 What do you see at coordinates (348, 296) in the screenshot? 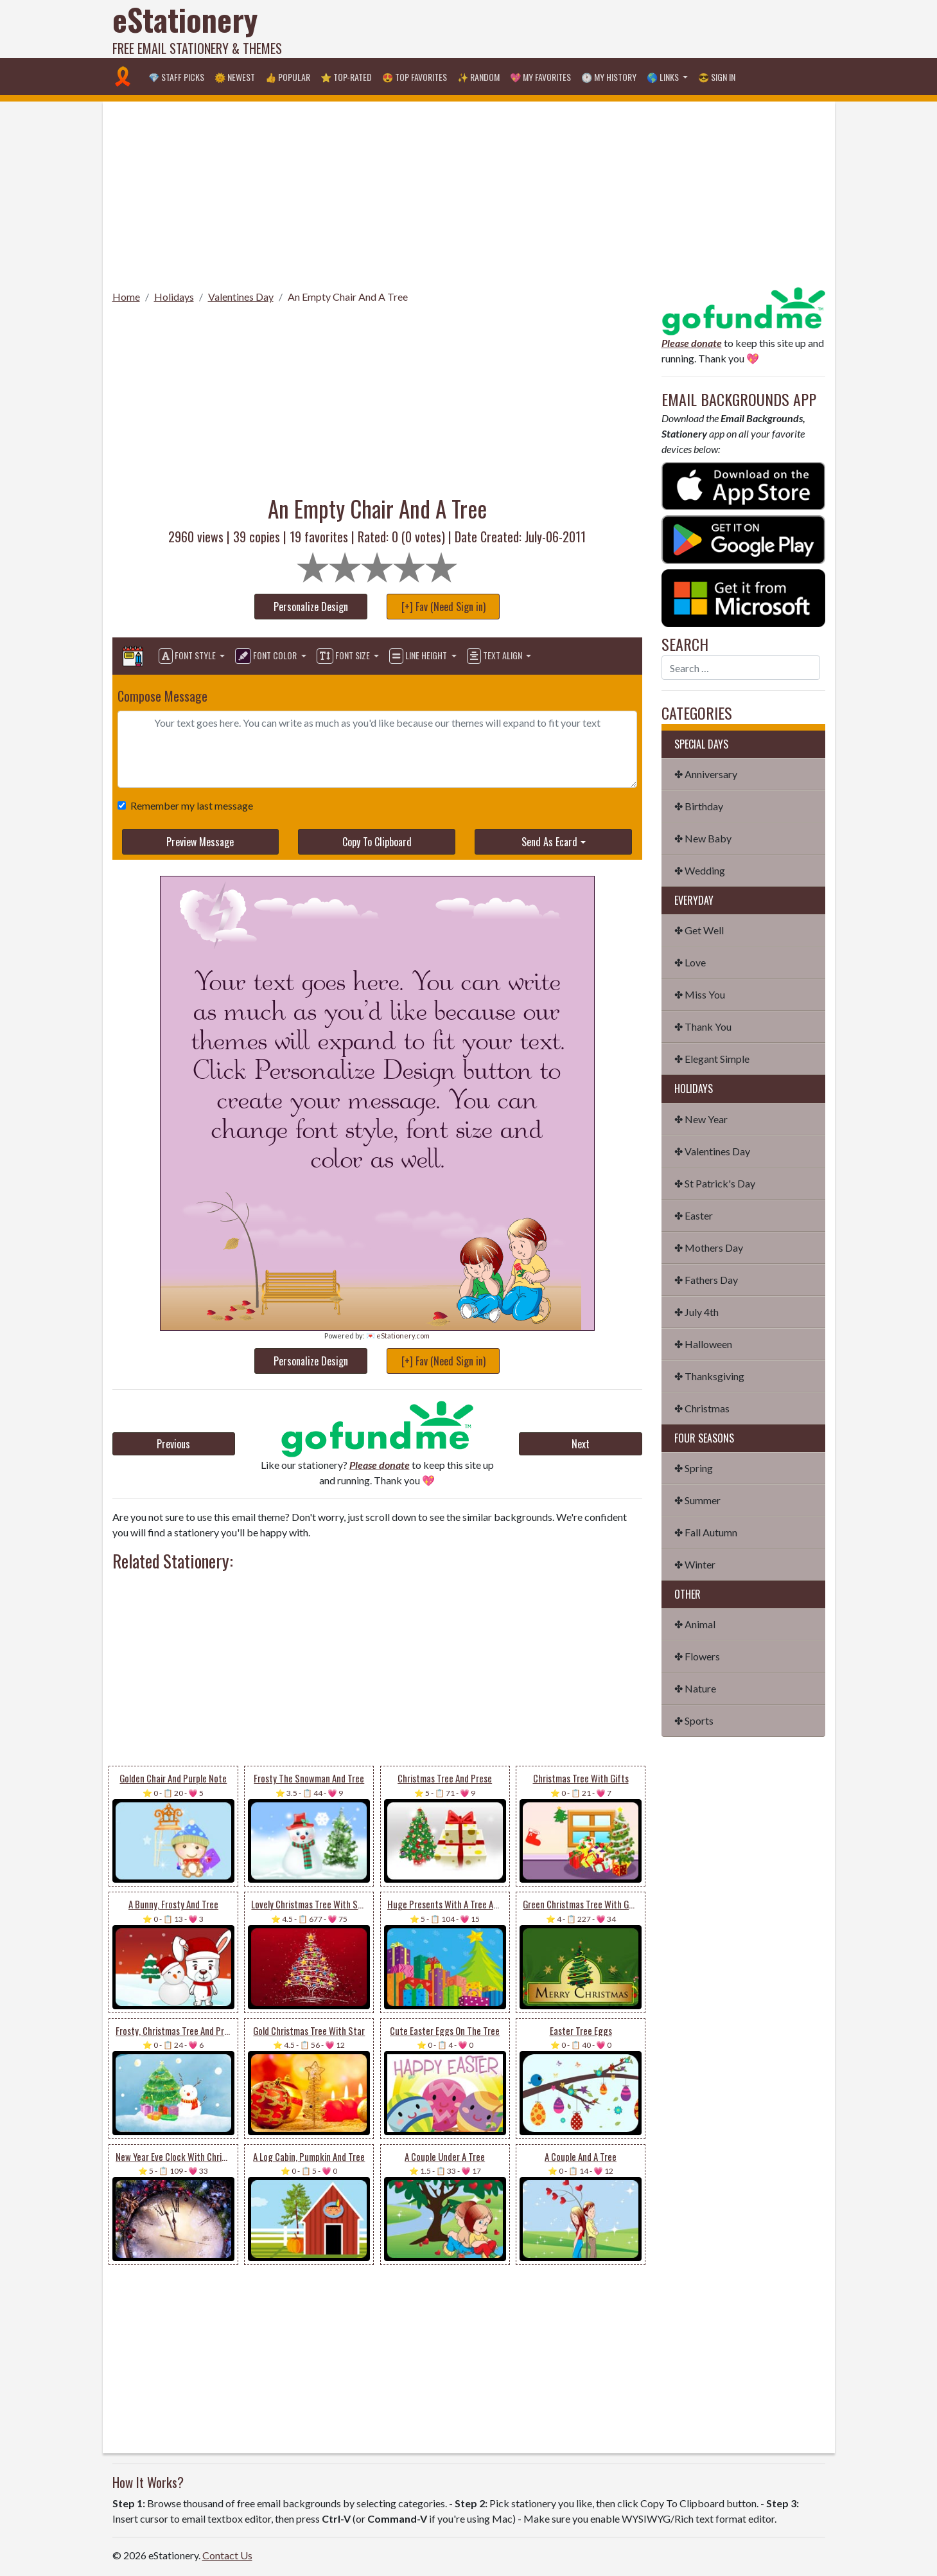
I see `An Empty Chair And A Tree` at bounding box center [348, 296].